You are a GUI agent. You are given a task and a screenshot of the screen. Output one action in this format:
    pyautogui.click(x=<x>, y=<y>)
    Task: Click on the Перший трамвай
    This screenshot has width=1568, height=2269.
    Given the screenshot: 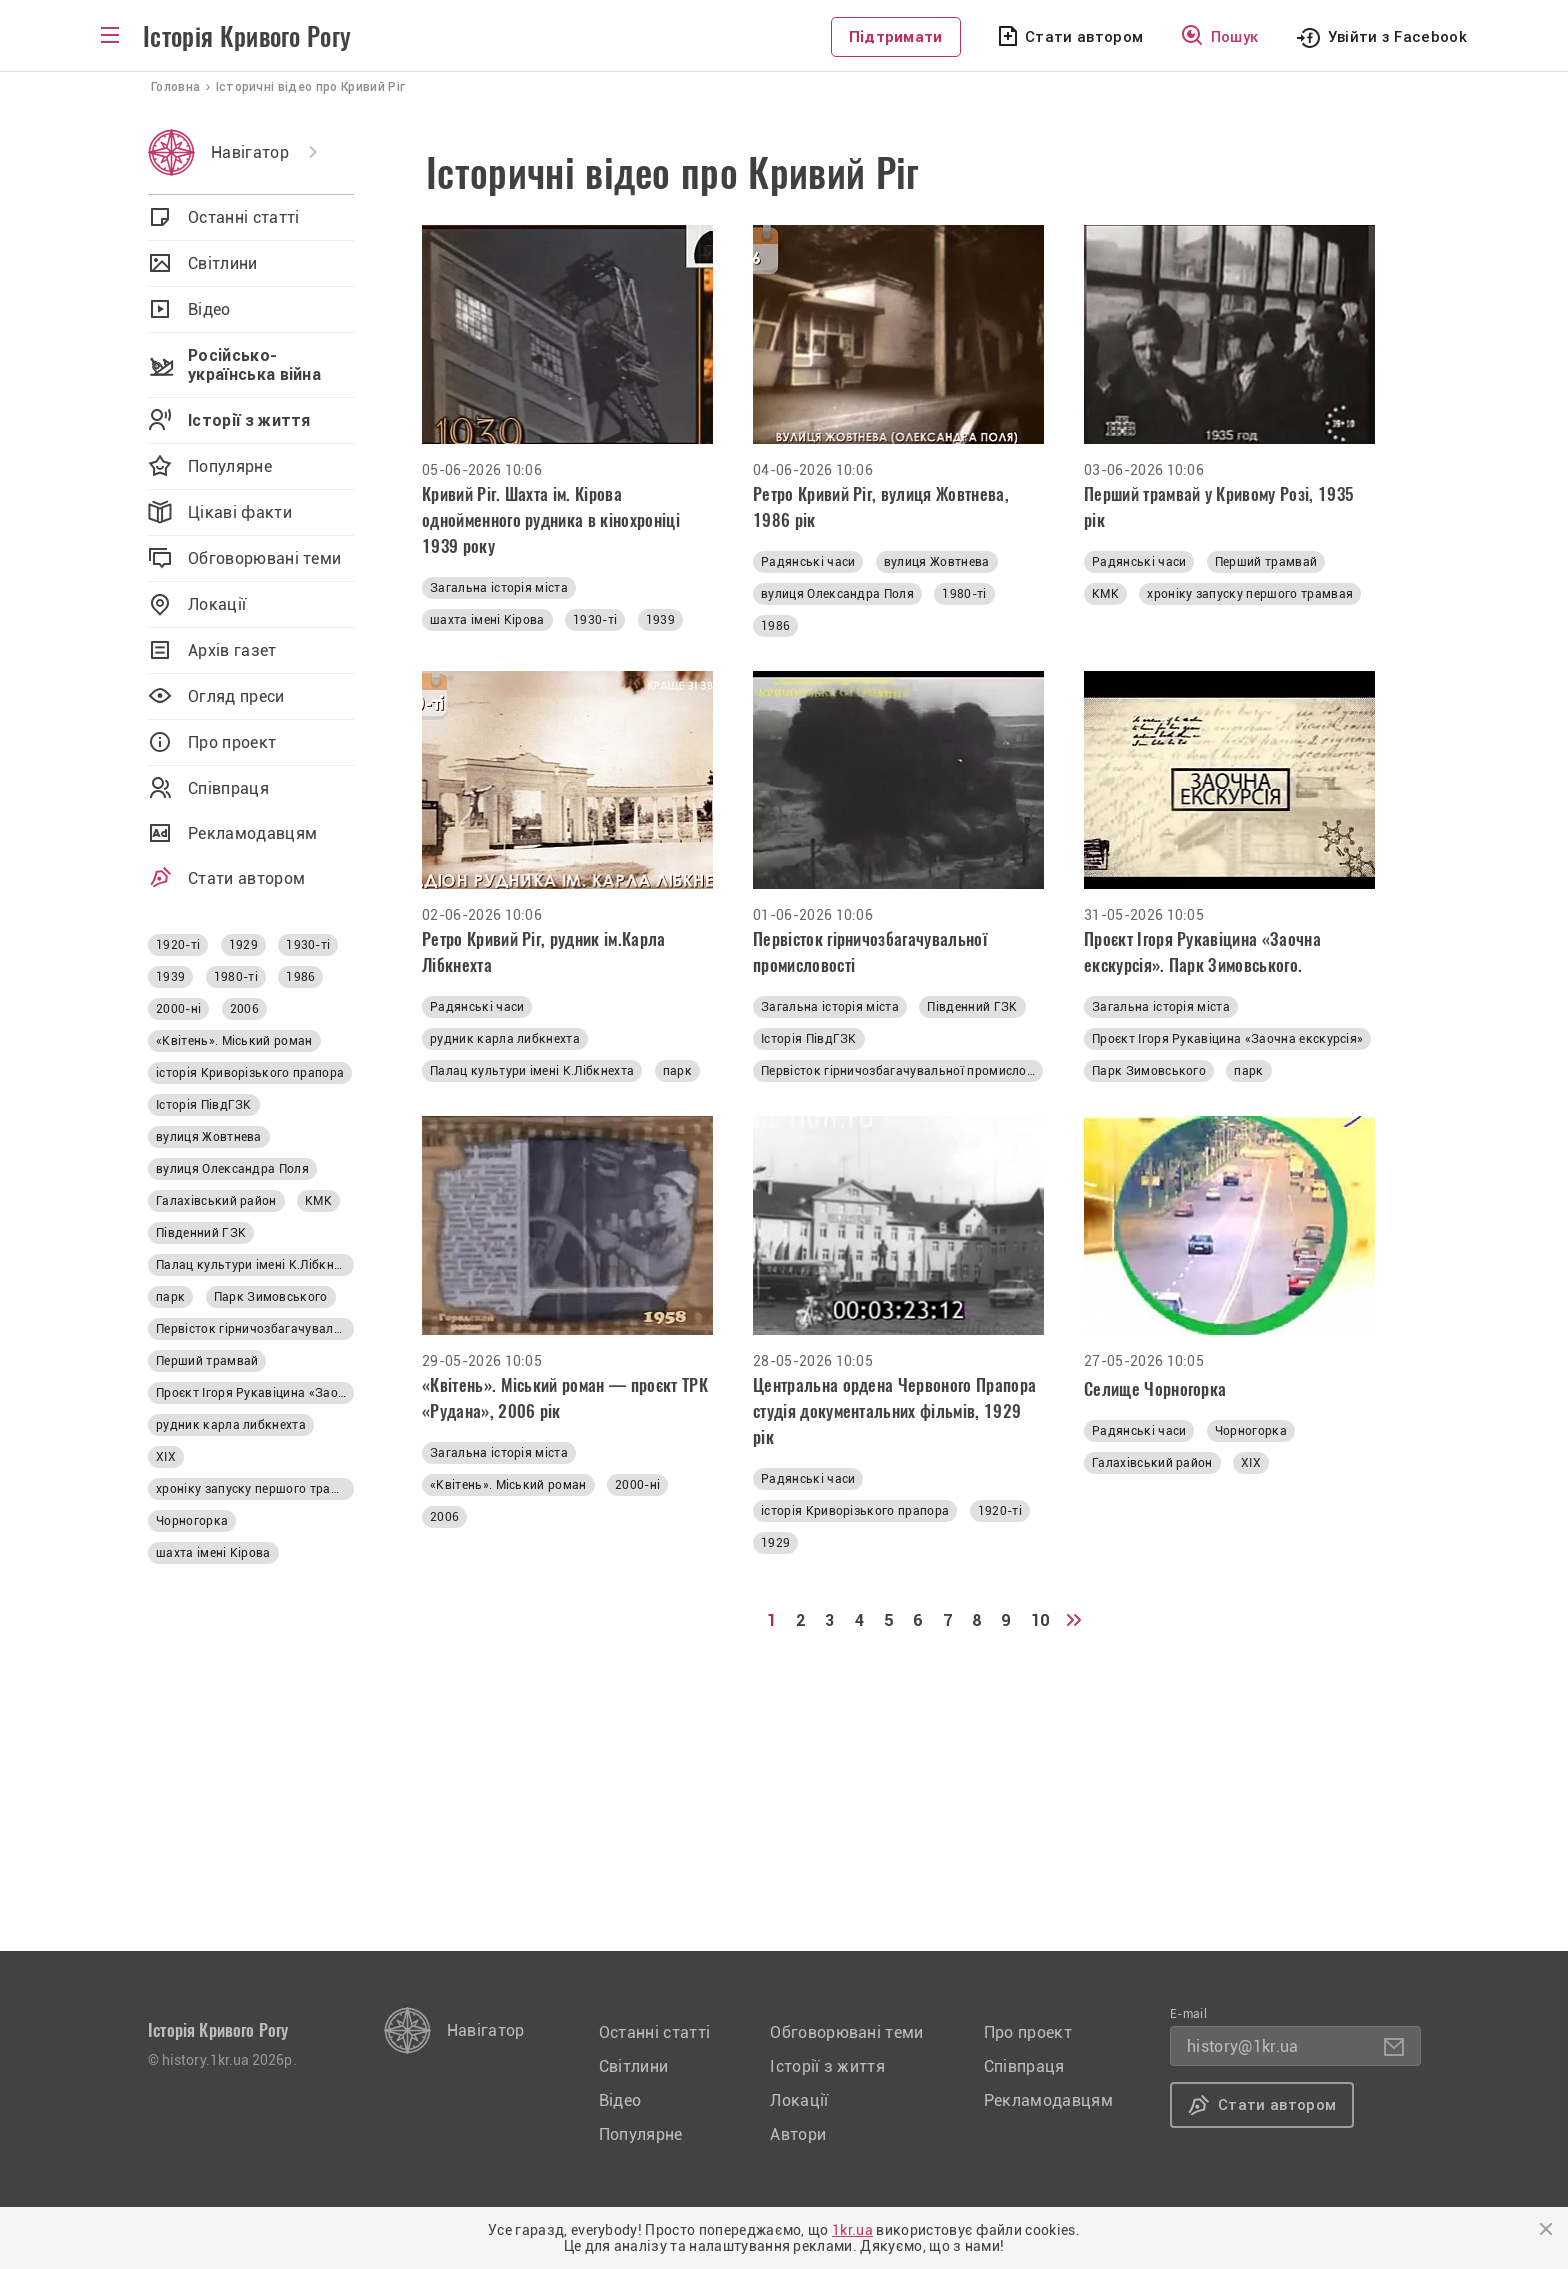 What is the action you would take?
    pyautogui.click(x=1266, y=562)
    